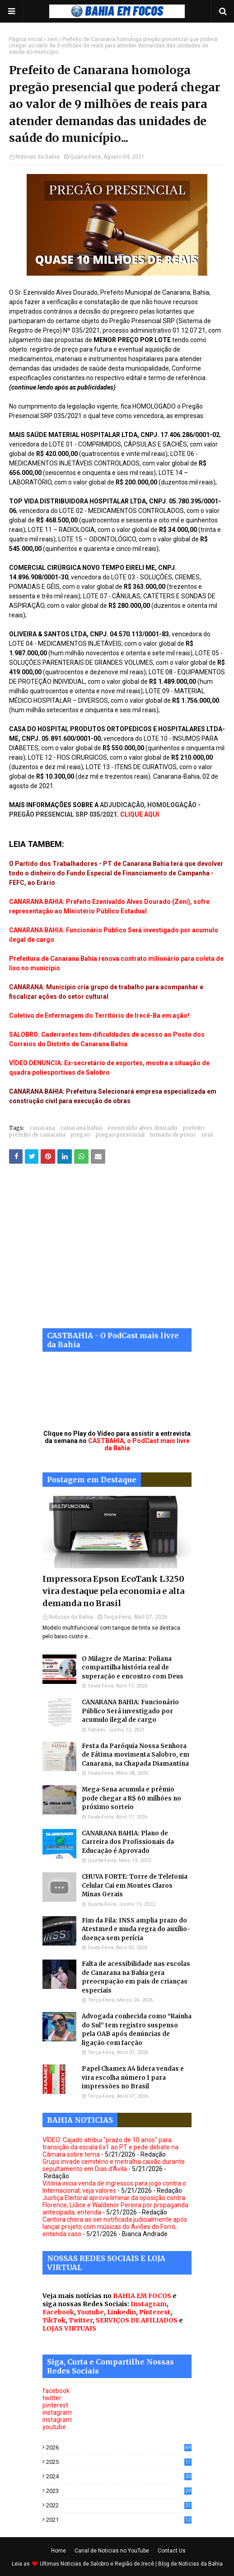 The image size is (234, 2576). Describe the element at coordinates (110, 2147) in the screenshot. I see `VÍDEO: Cajado atribui "prazo de 10 anos" para transição da escala 6x1 ao PT e pede debate na Câmara sobre tema` at that location.